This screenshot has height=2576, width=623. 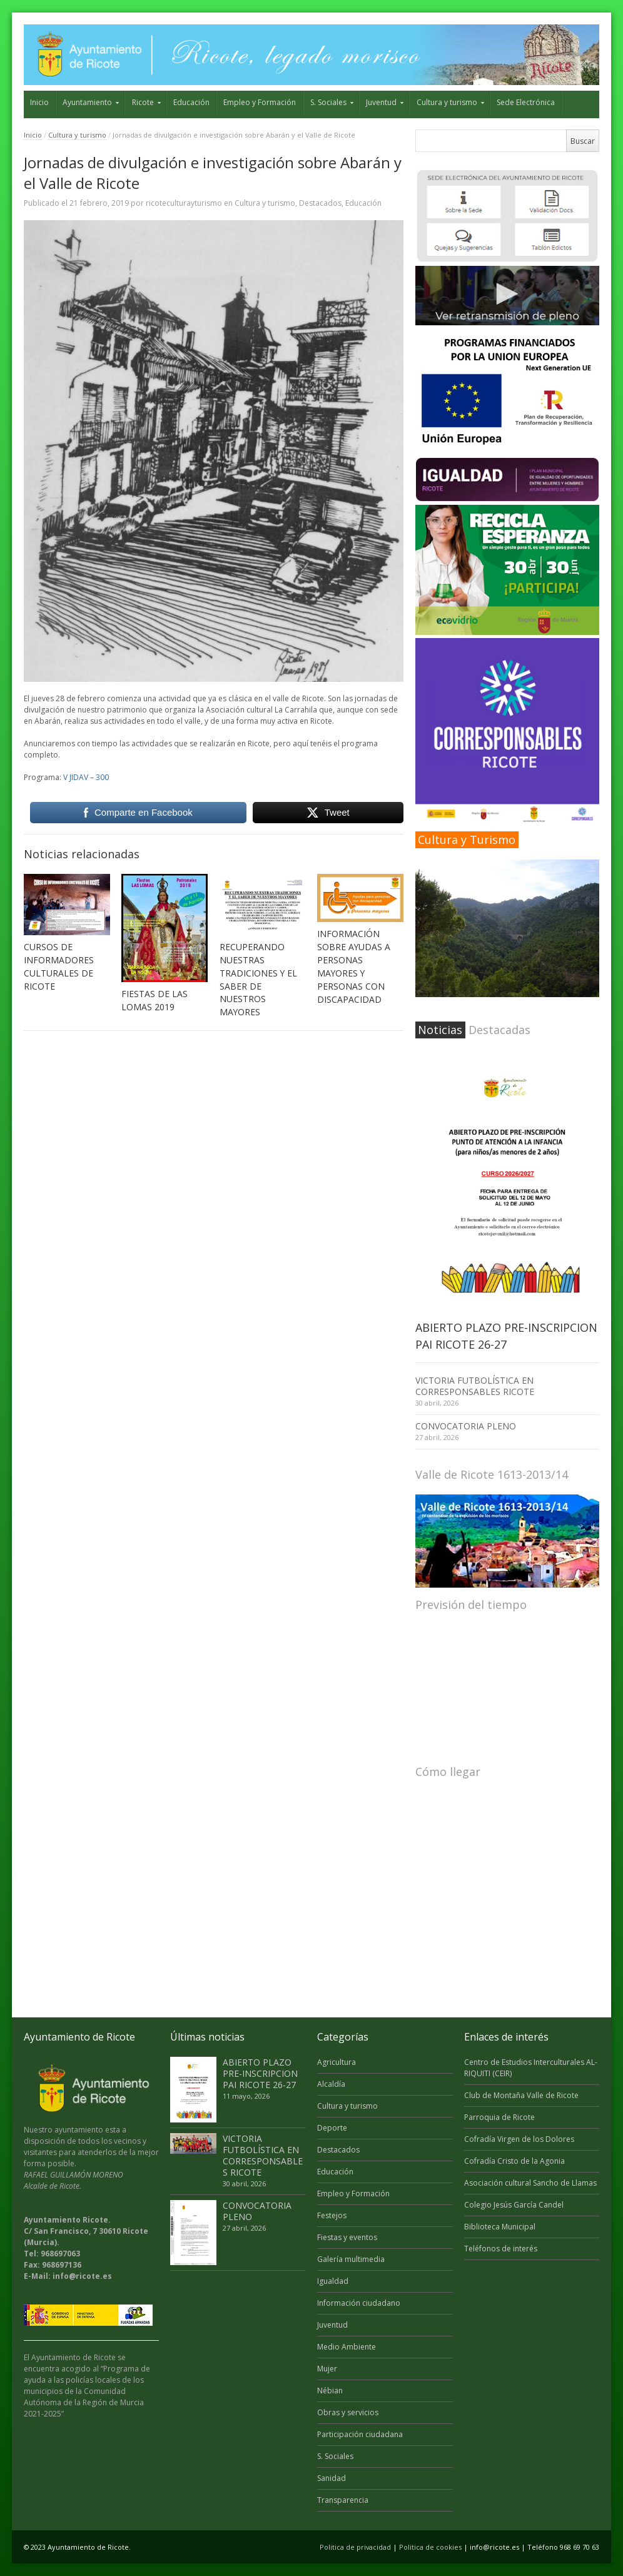 What do you see at coordinates (331, 2084) in the screenshot?
I see `Alcaldía` at bounding box center [331, 2084].